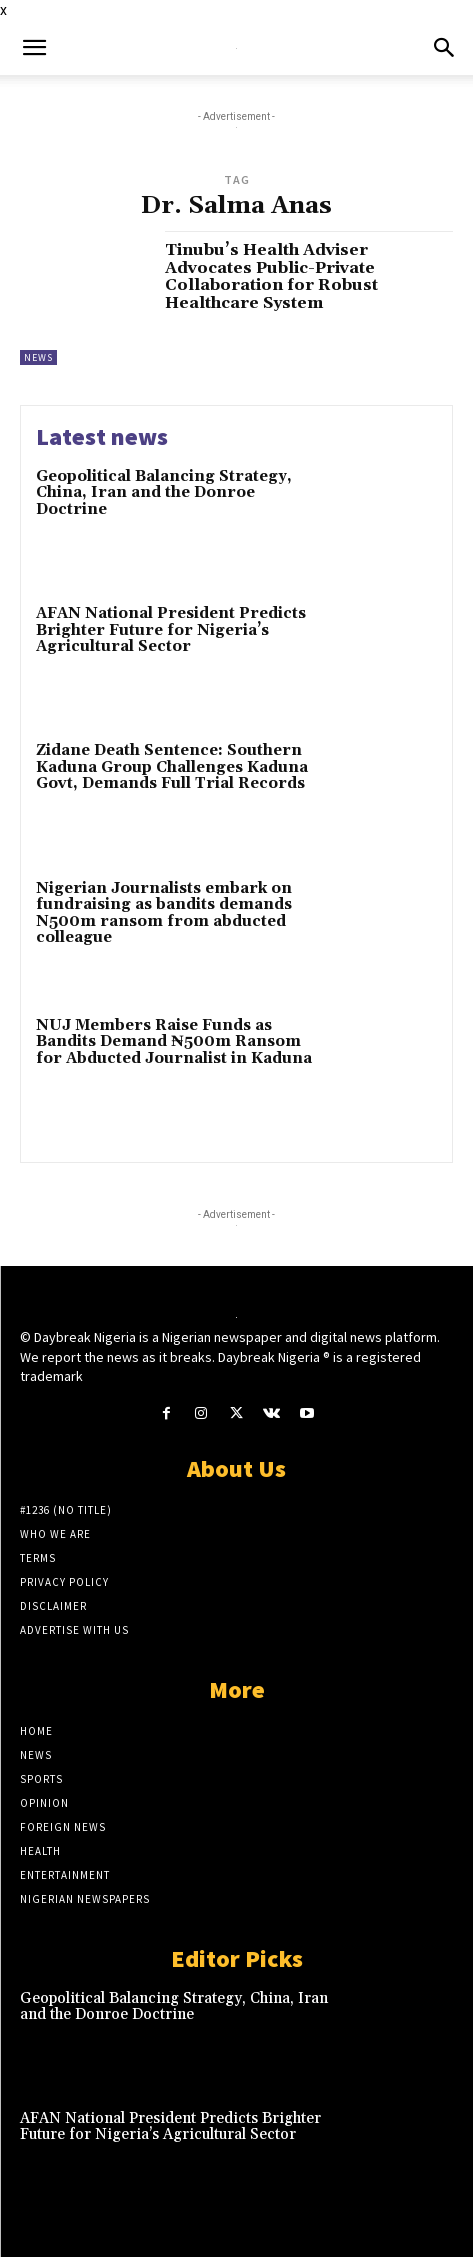 The width and height of the screenshot is (473, 2257). I want to click on Nigerian Journalists embark on fundraising as bandits demands N500m ransom from abducted colleague, so click(164, 913).